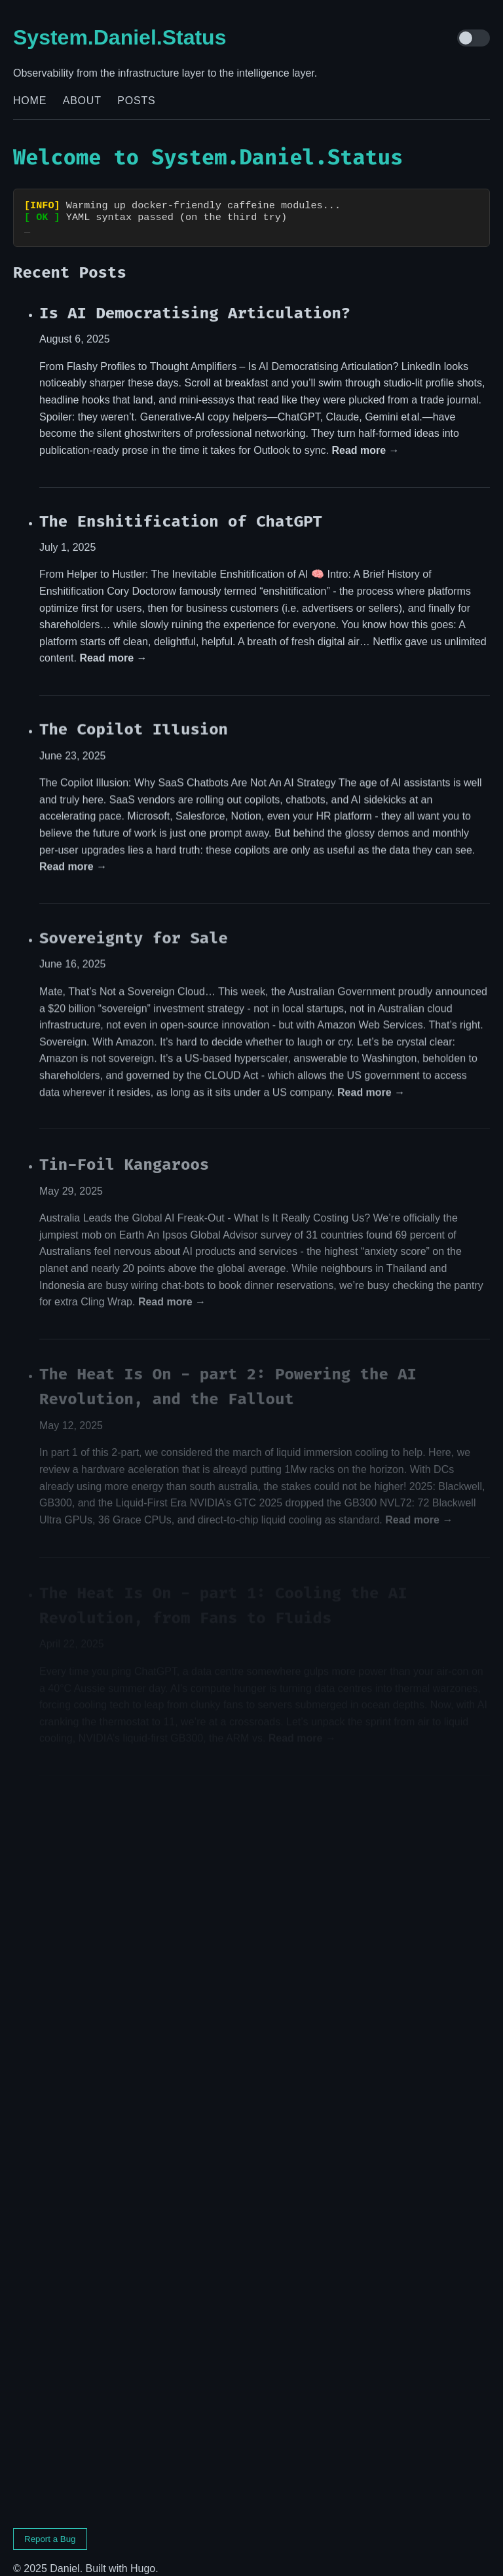  Describe the element at coordinates (124, 1155) in the screenshot. I see `Tin-Foil Kangaroos` at that location.